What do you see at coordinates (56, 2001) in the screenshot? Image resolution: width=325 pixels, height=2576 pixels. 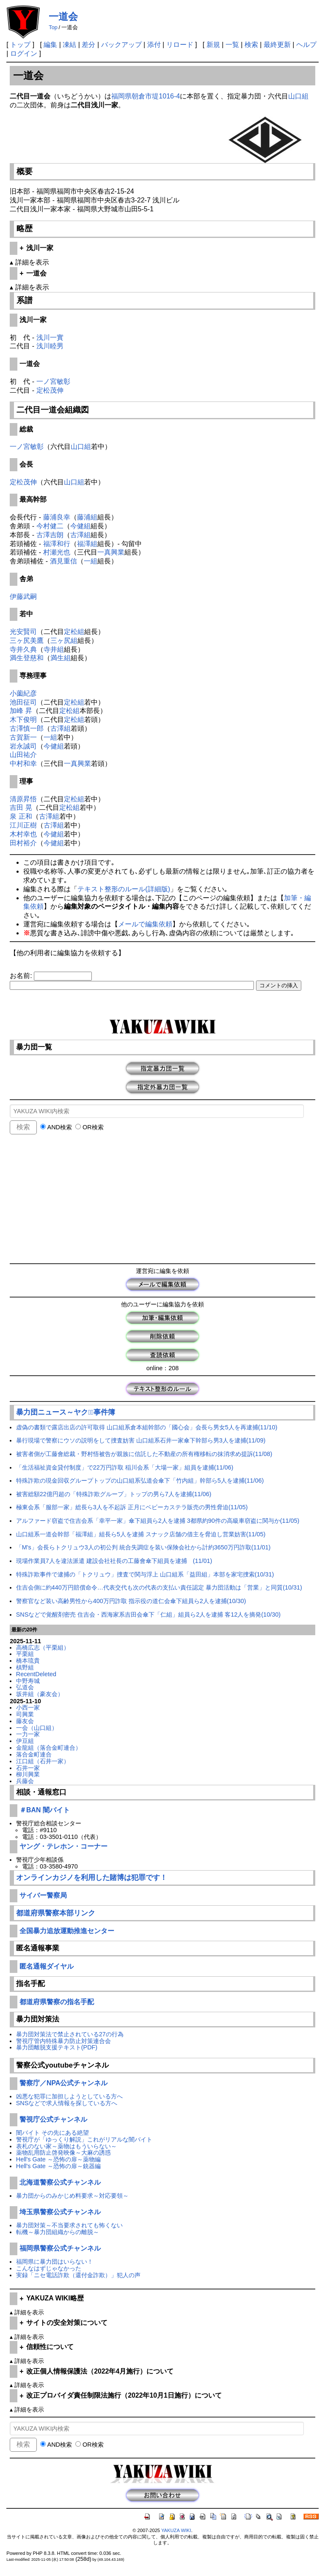 I see `都道府県警察の指名手配` at bounding box center [56, 2001].